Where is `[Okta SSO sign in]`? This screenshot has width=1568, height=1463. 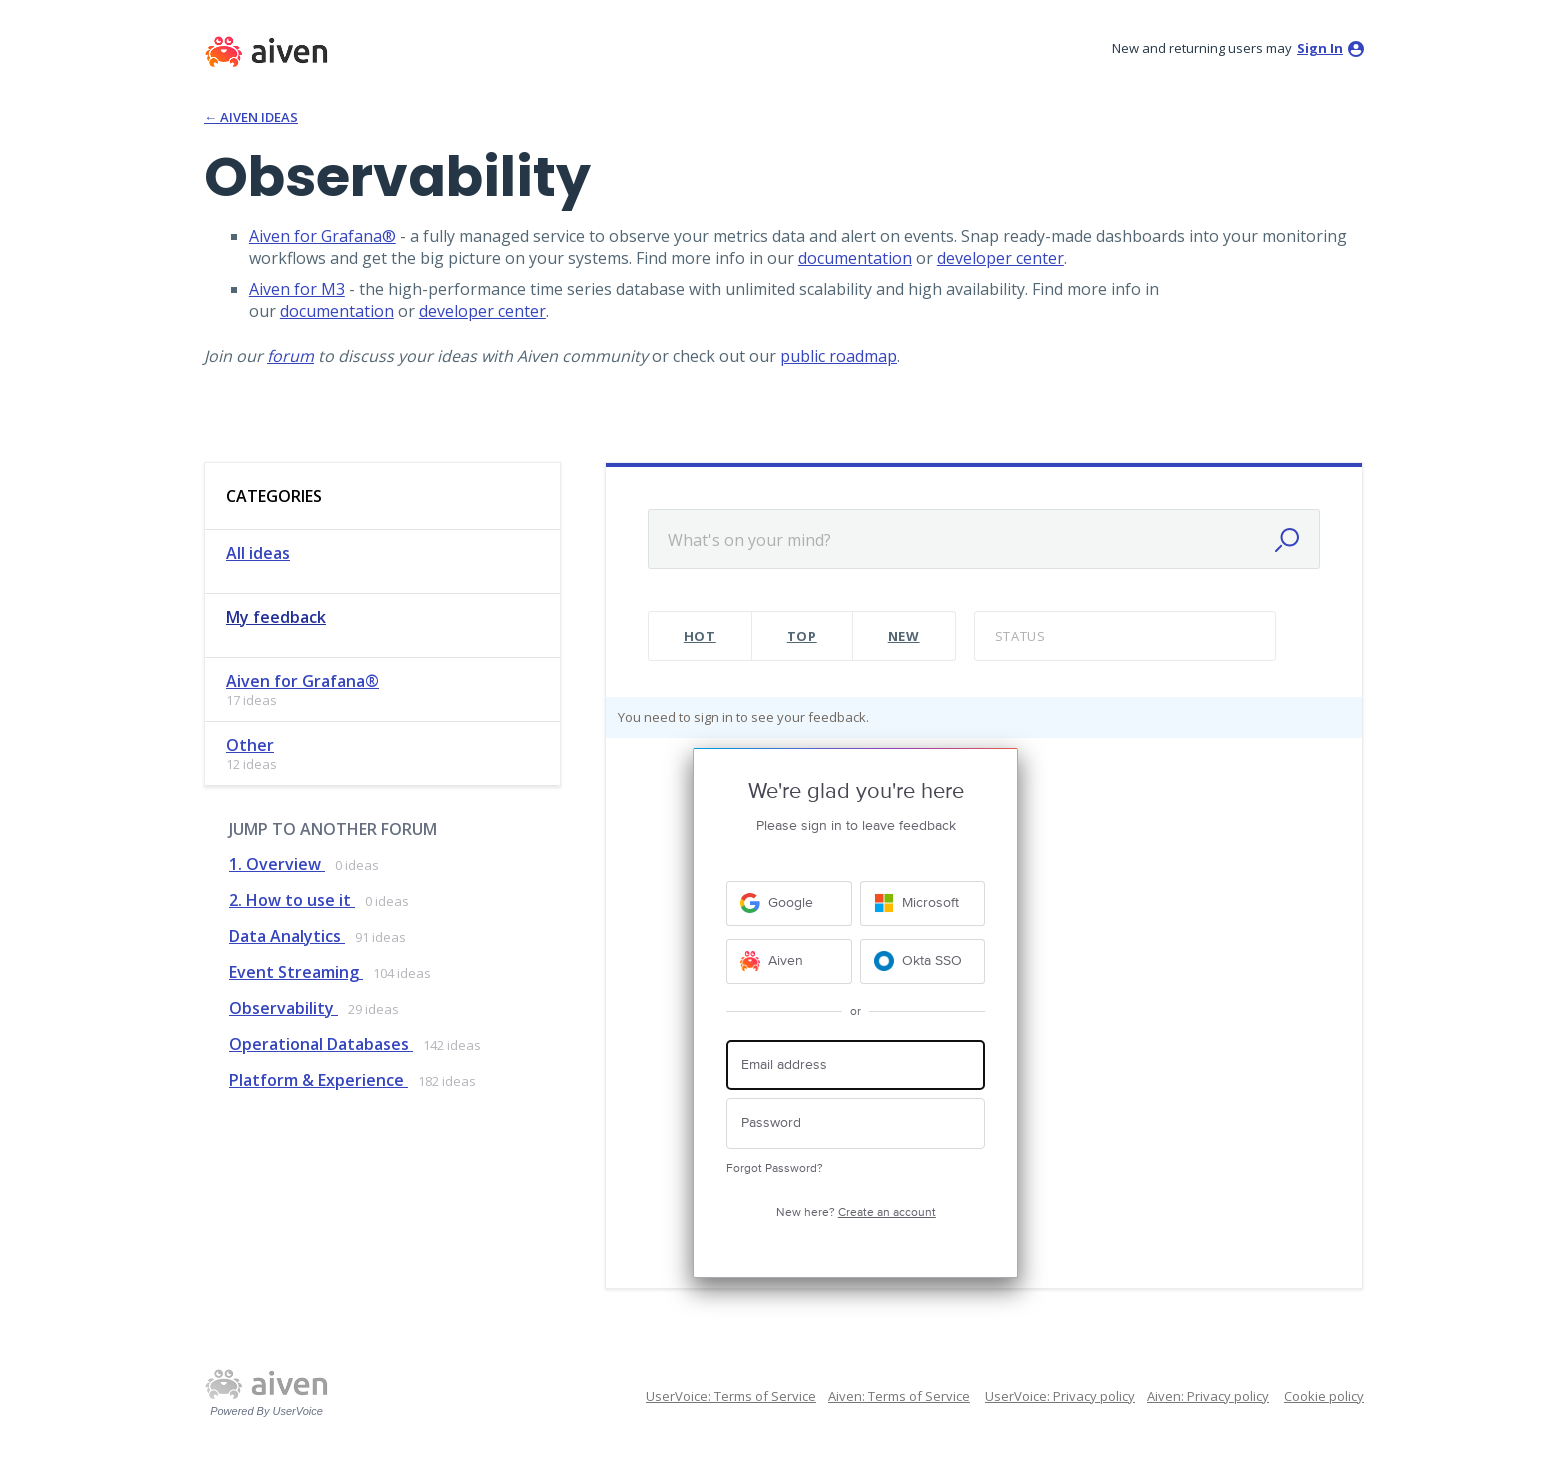
[Okta SSO sign in] is located at coordinates (923, 961).